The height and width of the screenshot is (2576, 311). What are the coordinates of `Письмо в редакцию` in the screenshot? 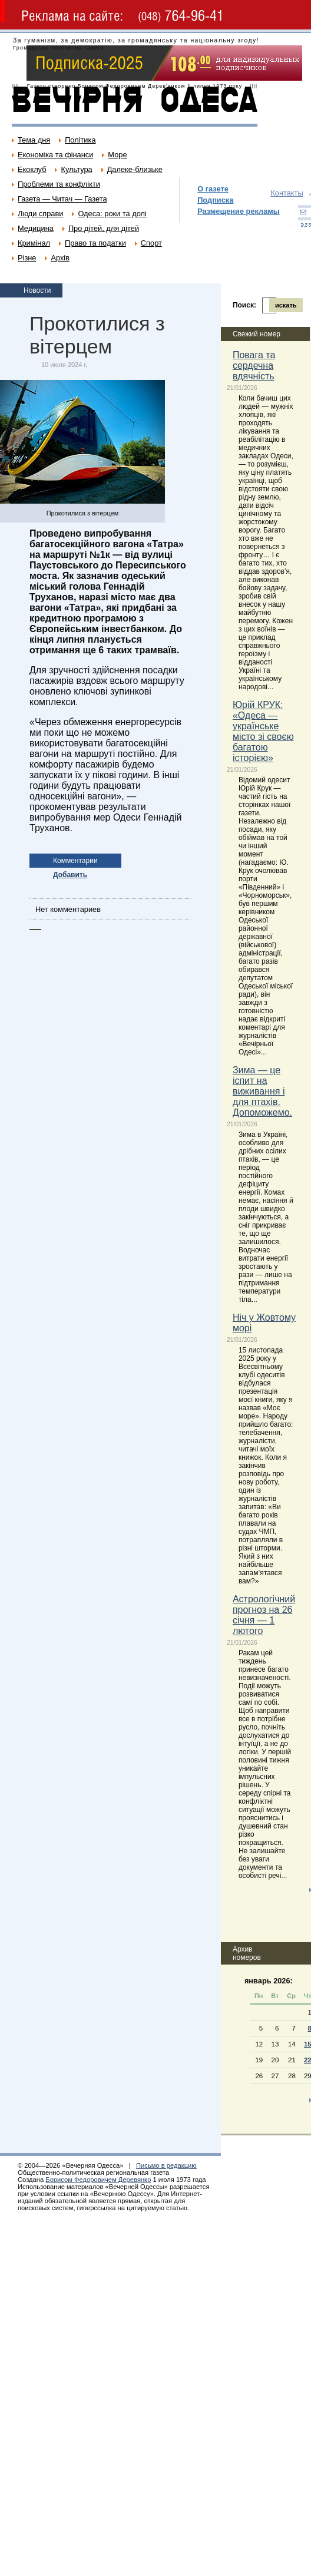 It's located at (166, 2165).